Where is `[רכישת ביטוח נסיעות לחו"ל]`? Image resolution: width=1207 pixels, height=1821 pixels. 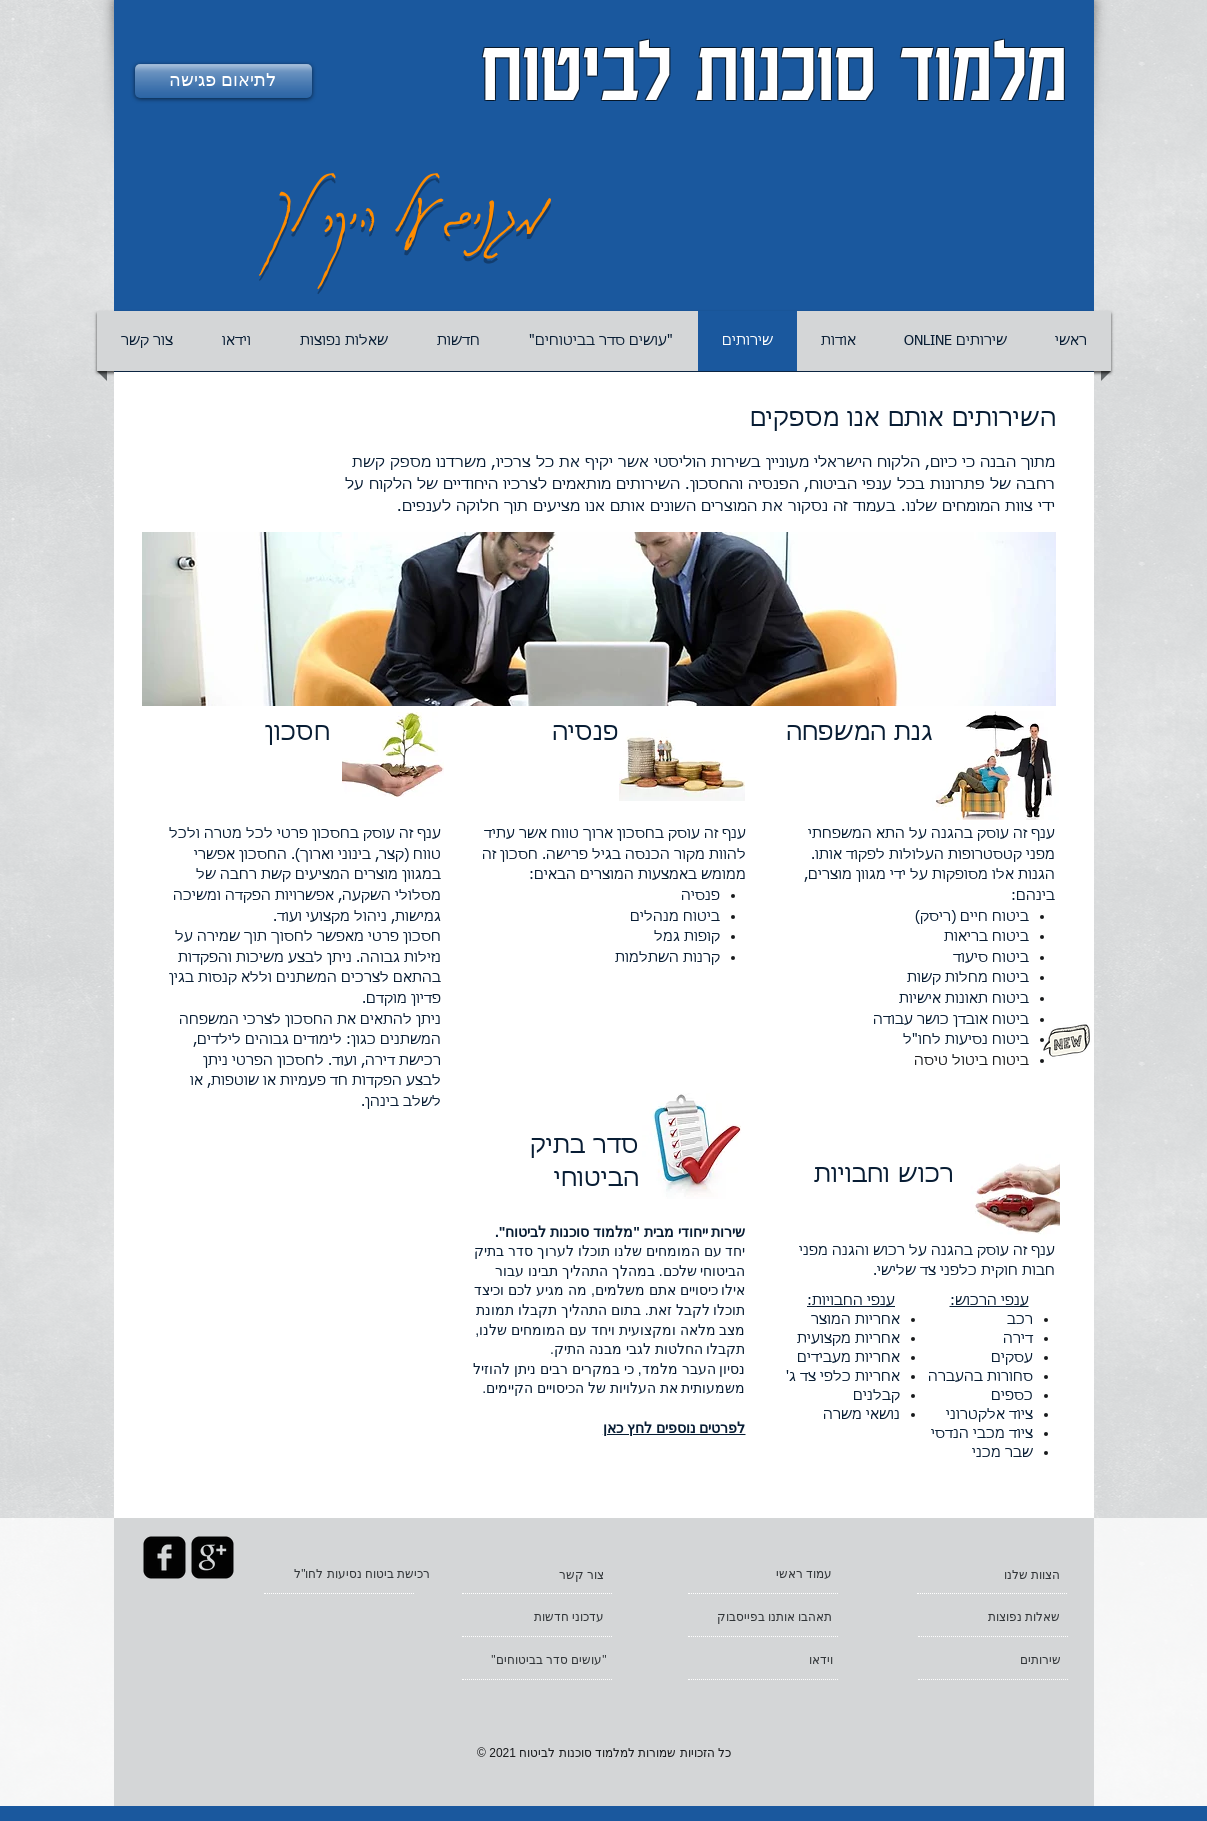 [רכישת ביטוח נסיעות לחו"ל] is located at coordinates (354, 1574).